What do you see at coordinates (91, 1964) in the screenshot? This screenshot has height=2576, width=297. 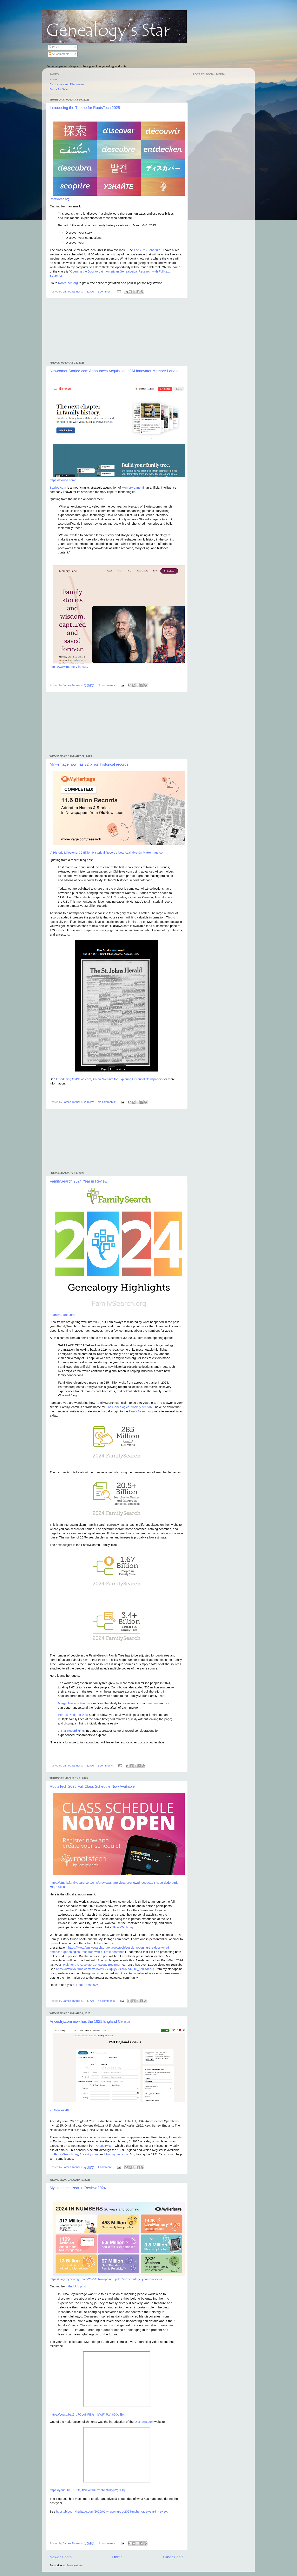 I see `Help for the Absolute Genealogy Beginner` at bounding box center [91, 1964].